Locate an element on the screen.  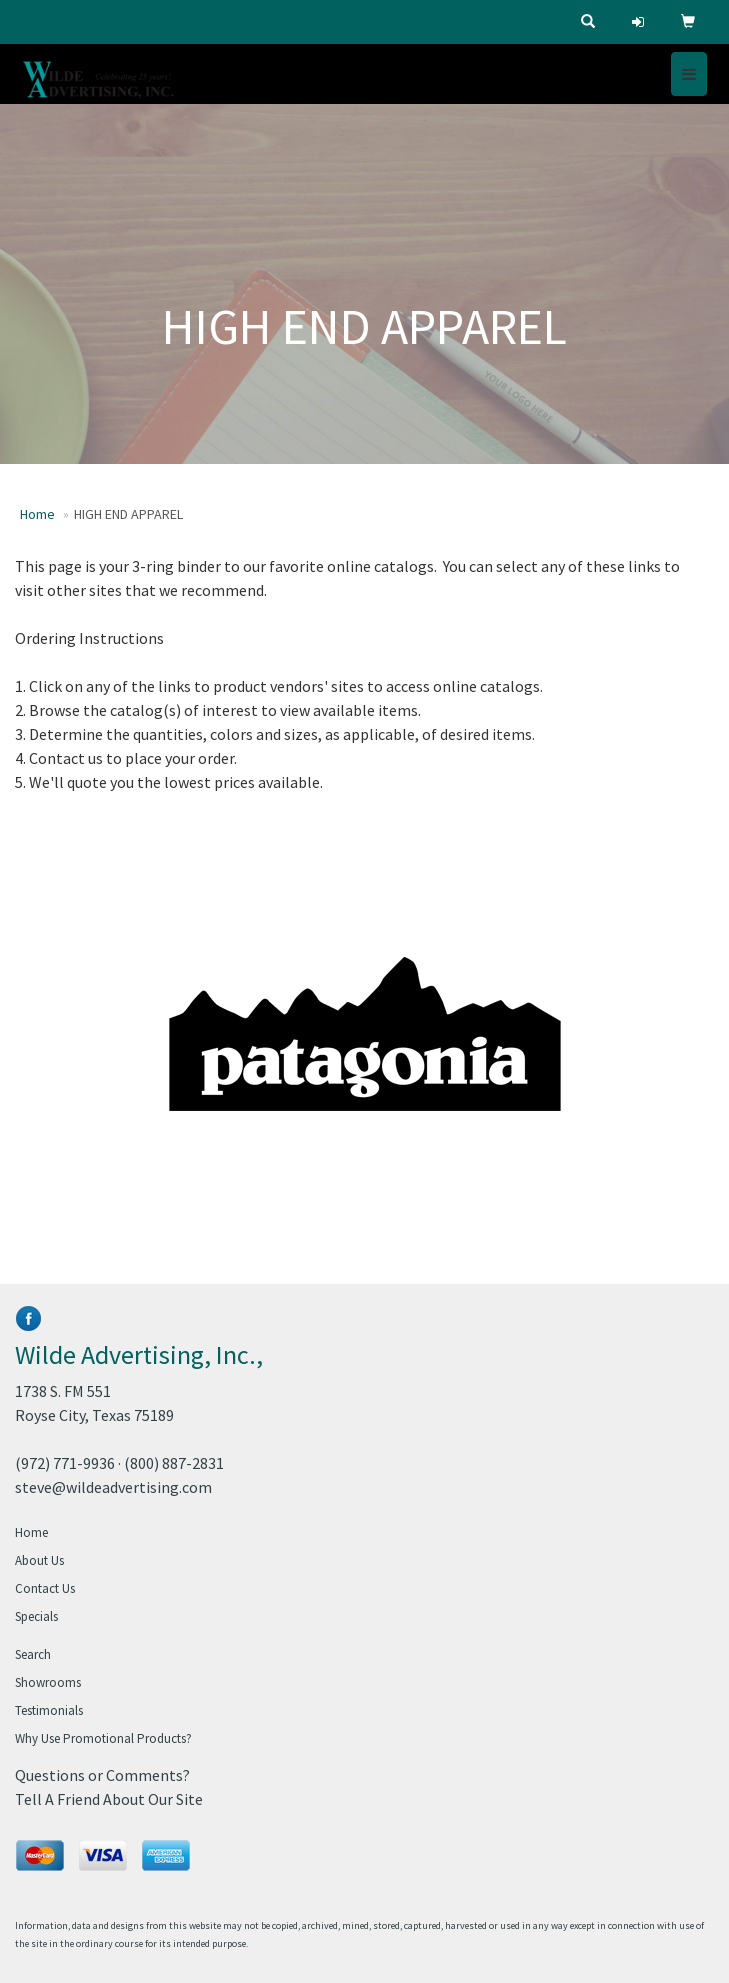
Home is located at coordinates (37, 514).